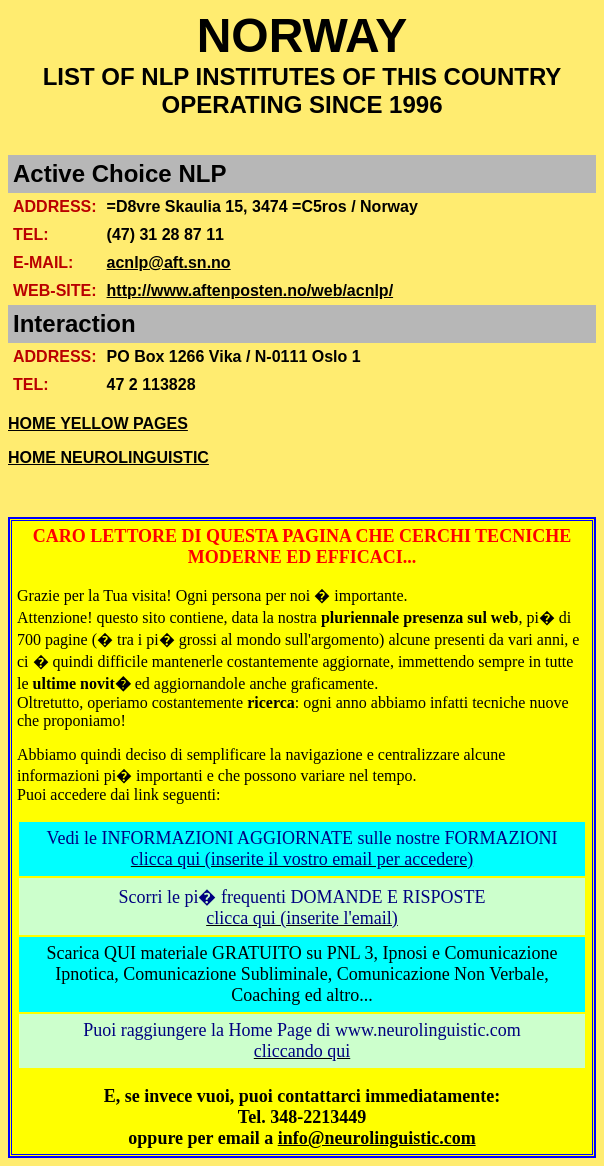 This screenshot has height=1166, width=604. What do you see at coordinates (169, 262) in the screenshot?
I see `acnlp@aft.sn.no` at bounding box center [169, 262].